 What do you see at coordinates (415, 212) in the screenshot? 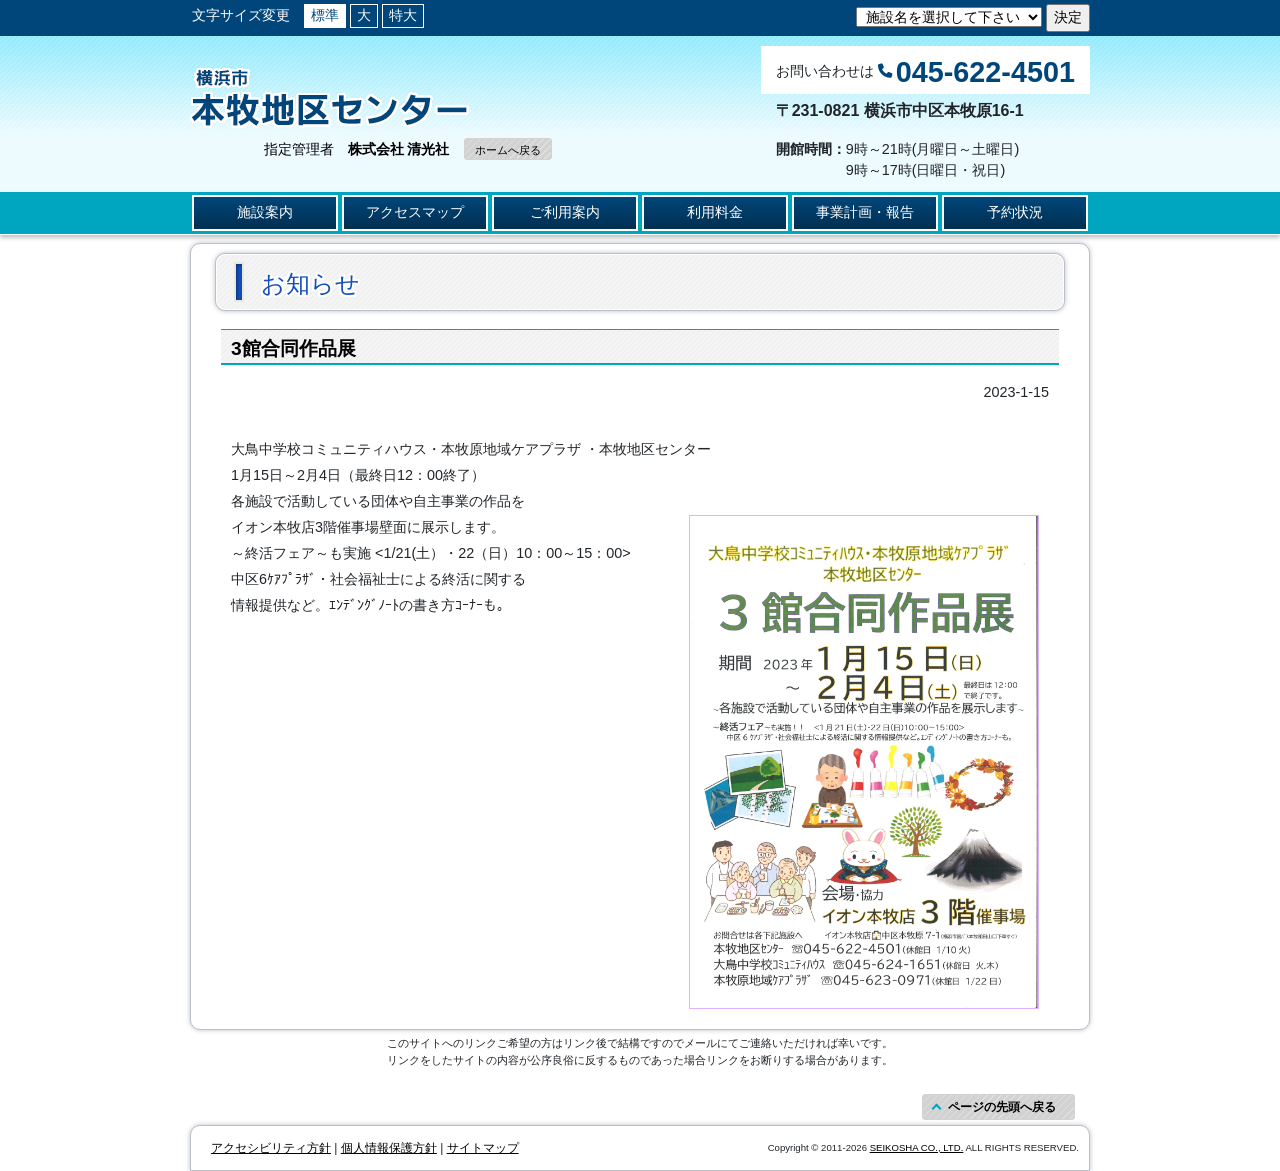
I see `アクセスマップ` at bounding box center [415, 212].